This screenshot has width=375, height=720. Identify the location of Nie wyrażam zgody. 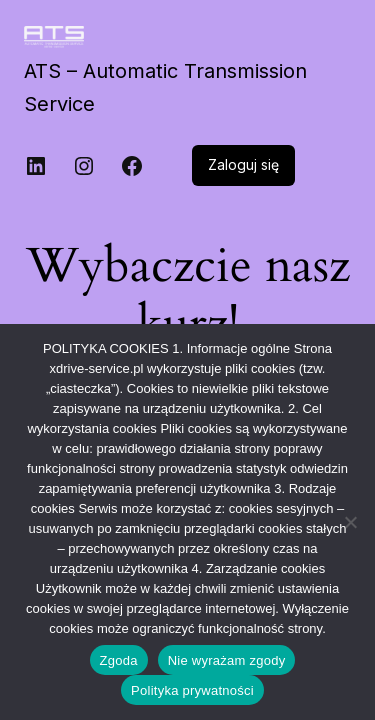
(227, 660).